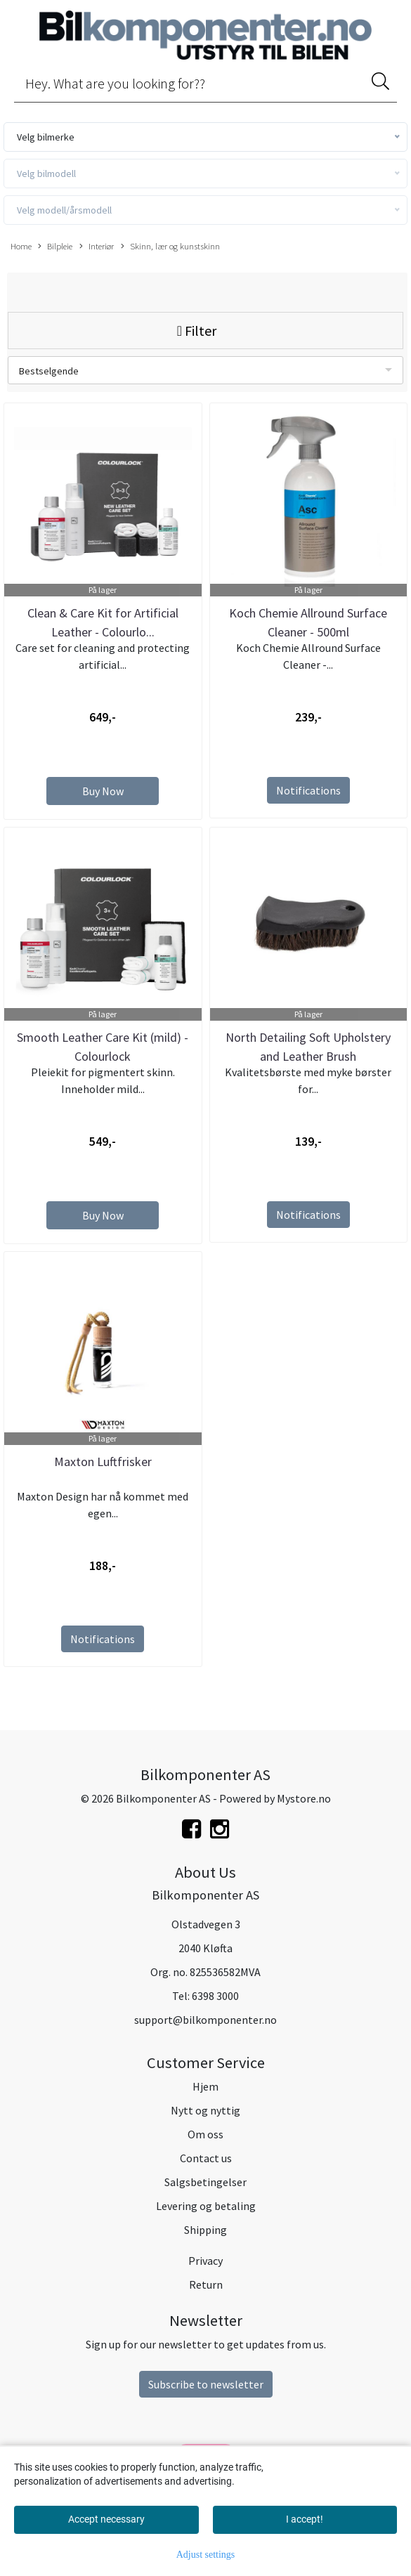  I want to click on Accept necessary, so click(106, 2519).